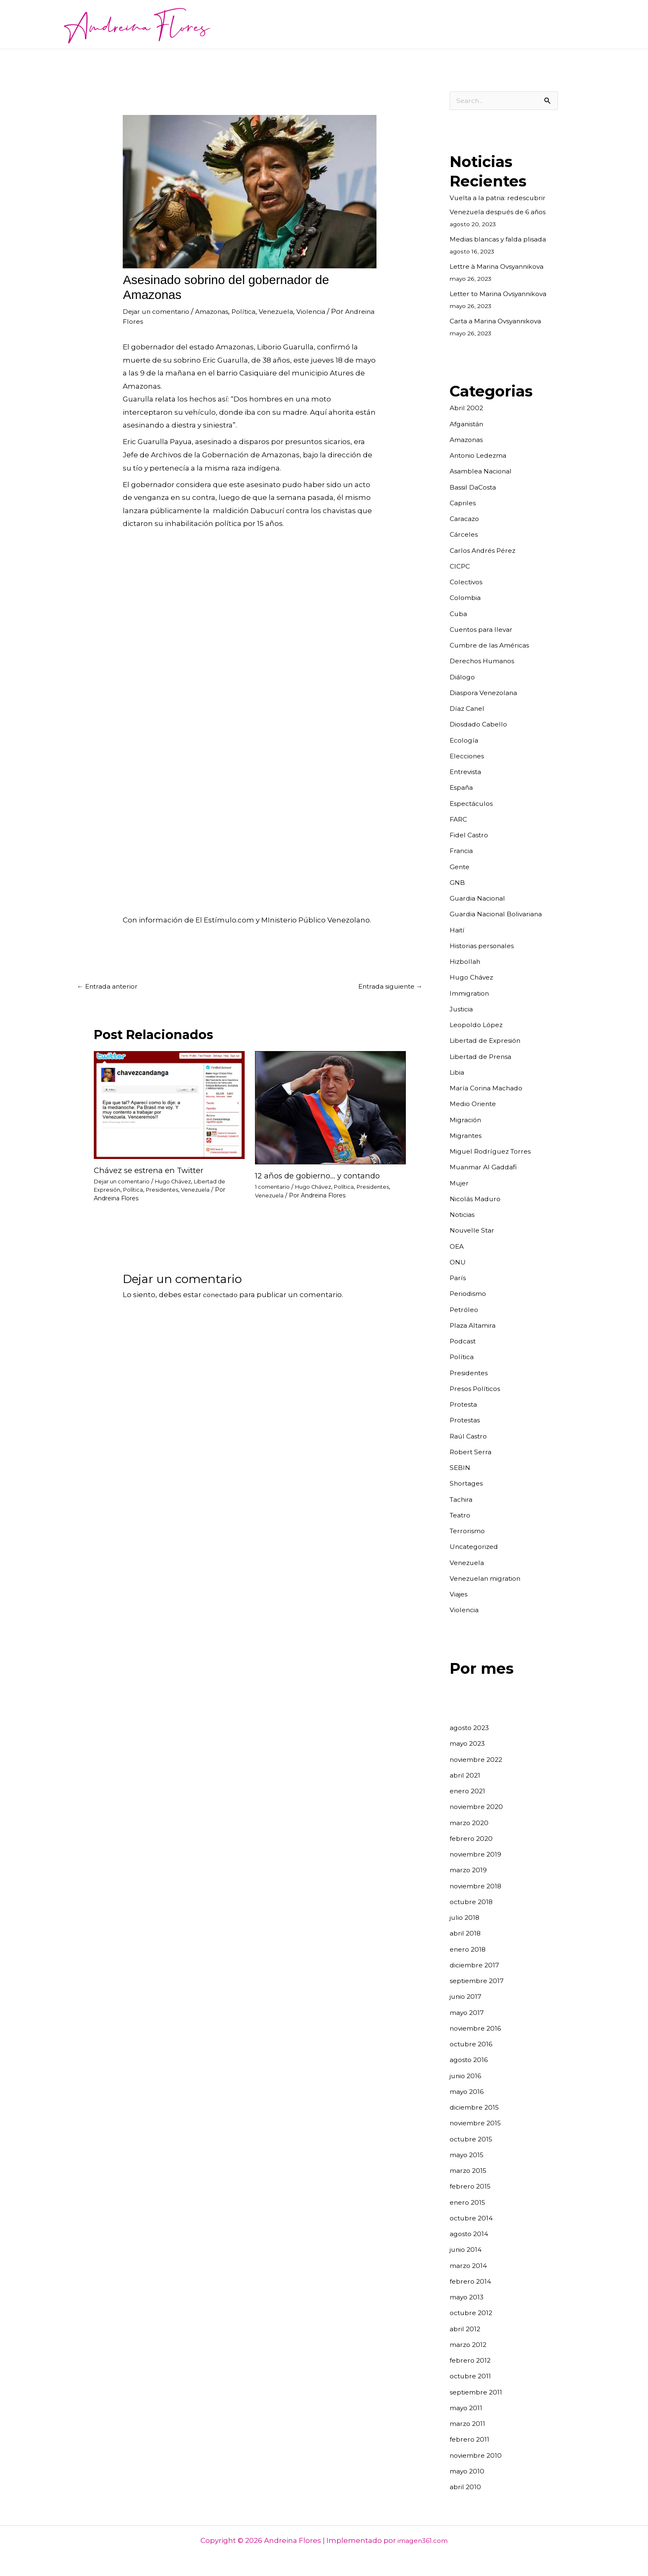  I want to click on imagen361.com, so click(422, 2541).